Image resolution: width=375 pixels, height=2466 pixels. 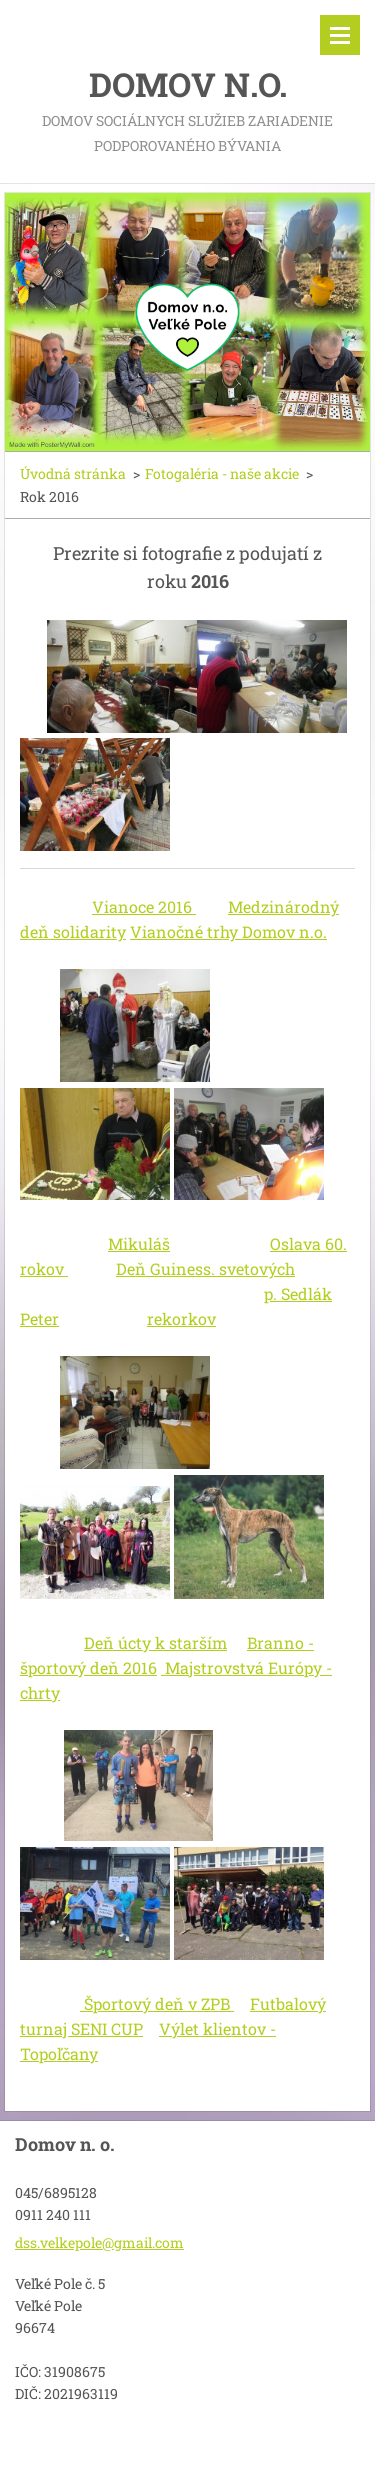 What do you see at coordinates (340, 35) in the screenshot?
I see `Menu` at bounding box center [340, 35].